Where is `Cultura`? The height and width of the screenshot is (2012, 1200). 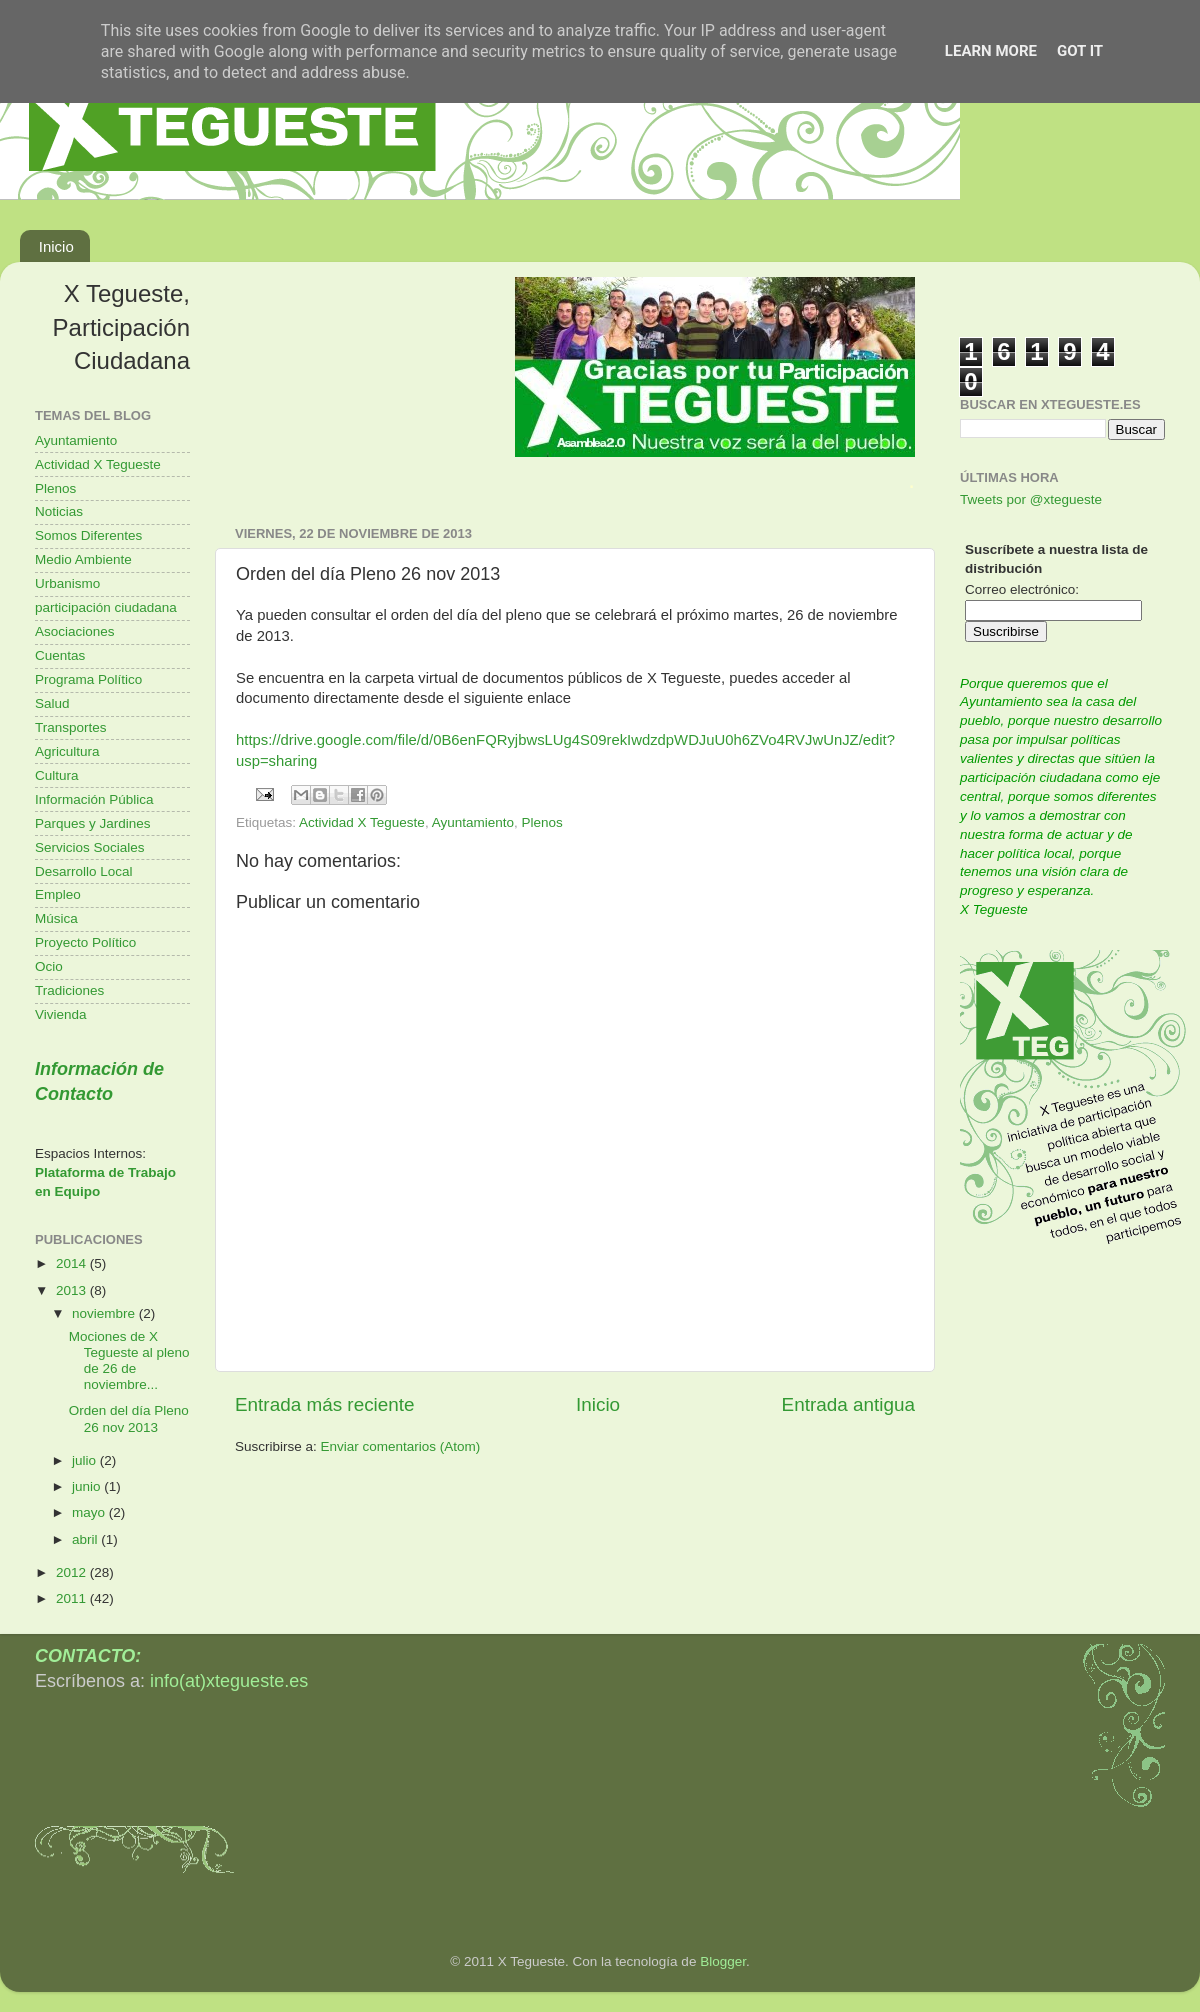
Cultura is located at coordinates (57, 775).